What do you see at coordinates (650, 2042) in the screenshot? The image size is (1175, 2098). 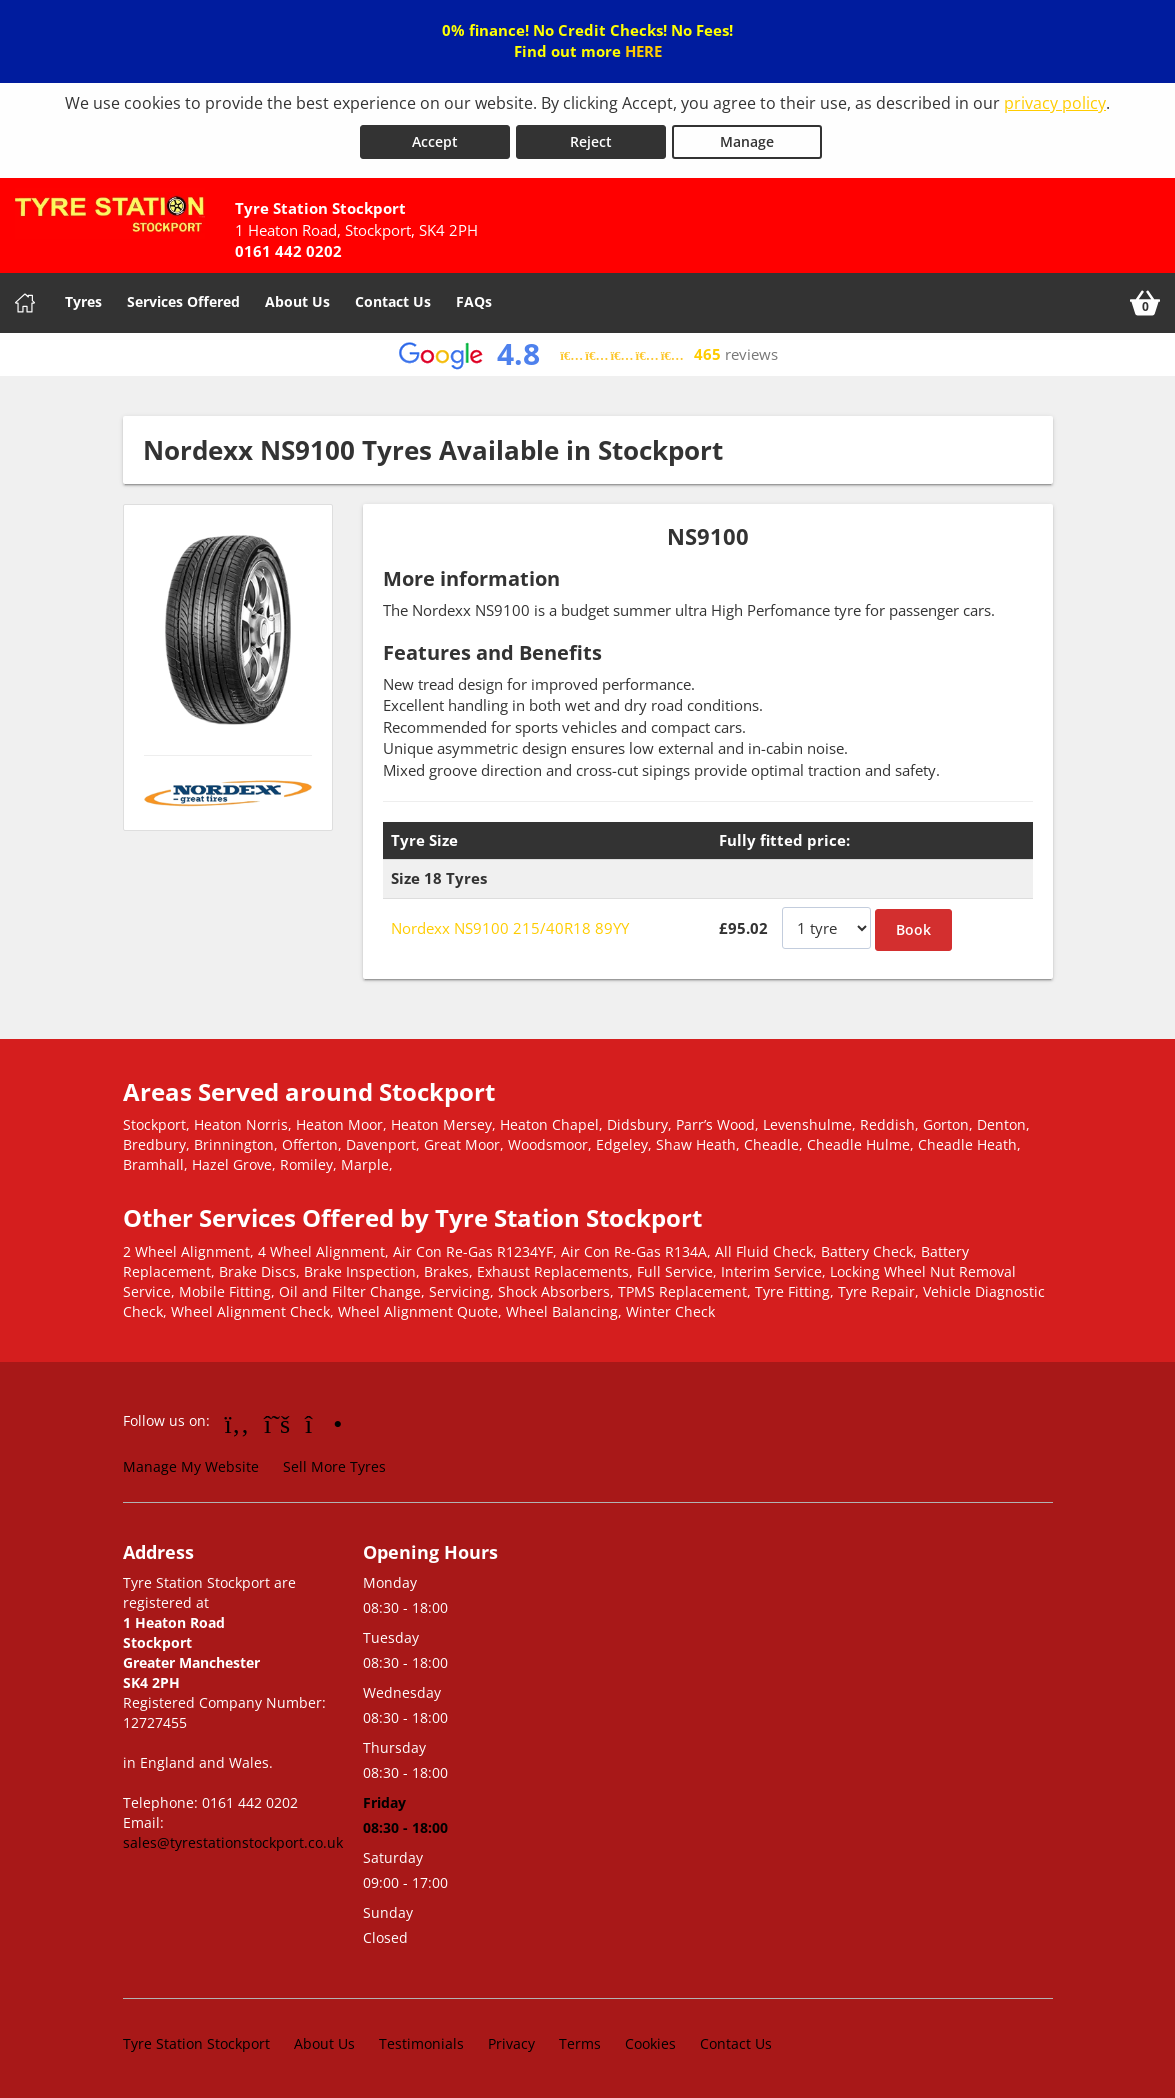 I see `Cookies` at bounding box center [650, 2042].